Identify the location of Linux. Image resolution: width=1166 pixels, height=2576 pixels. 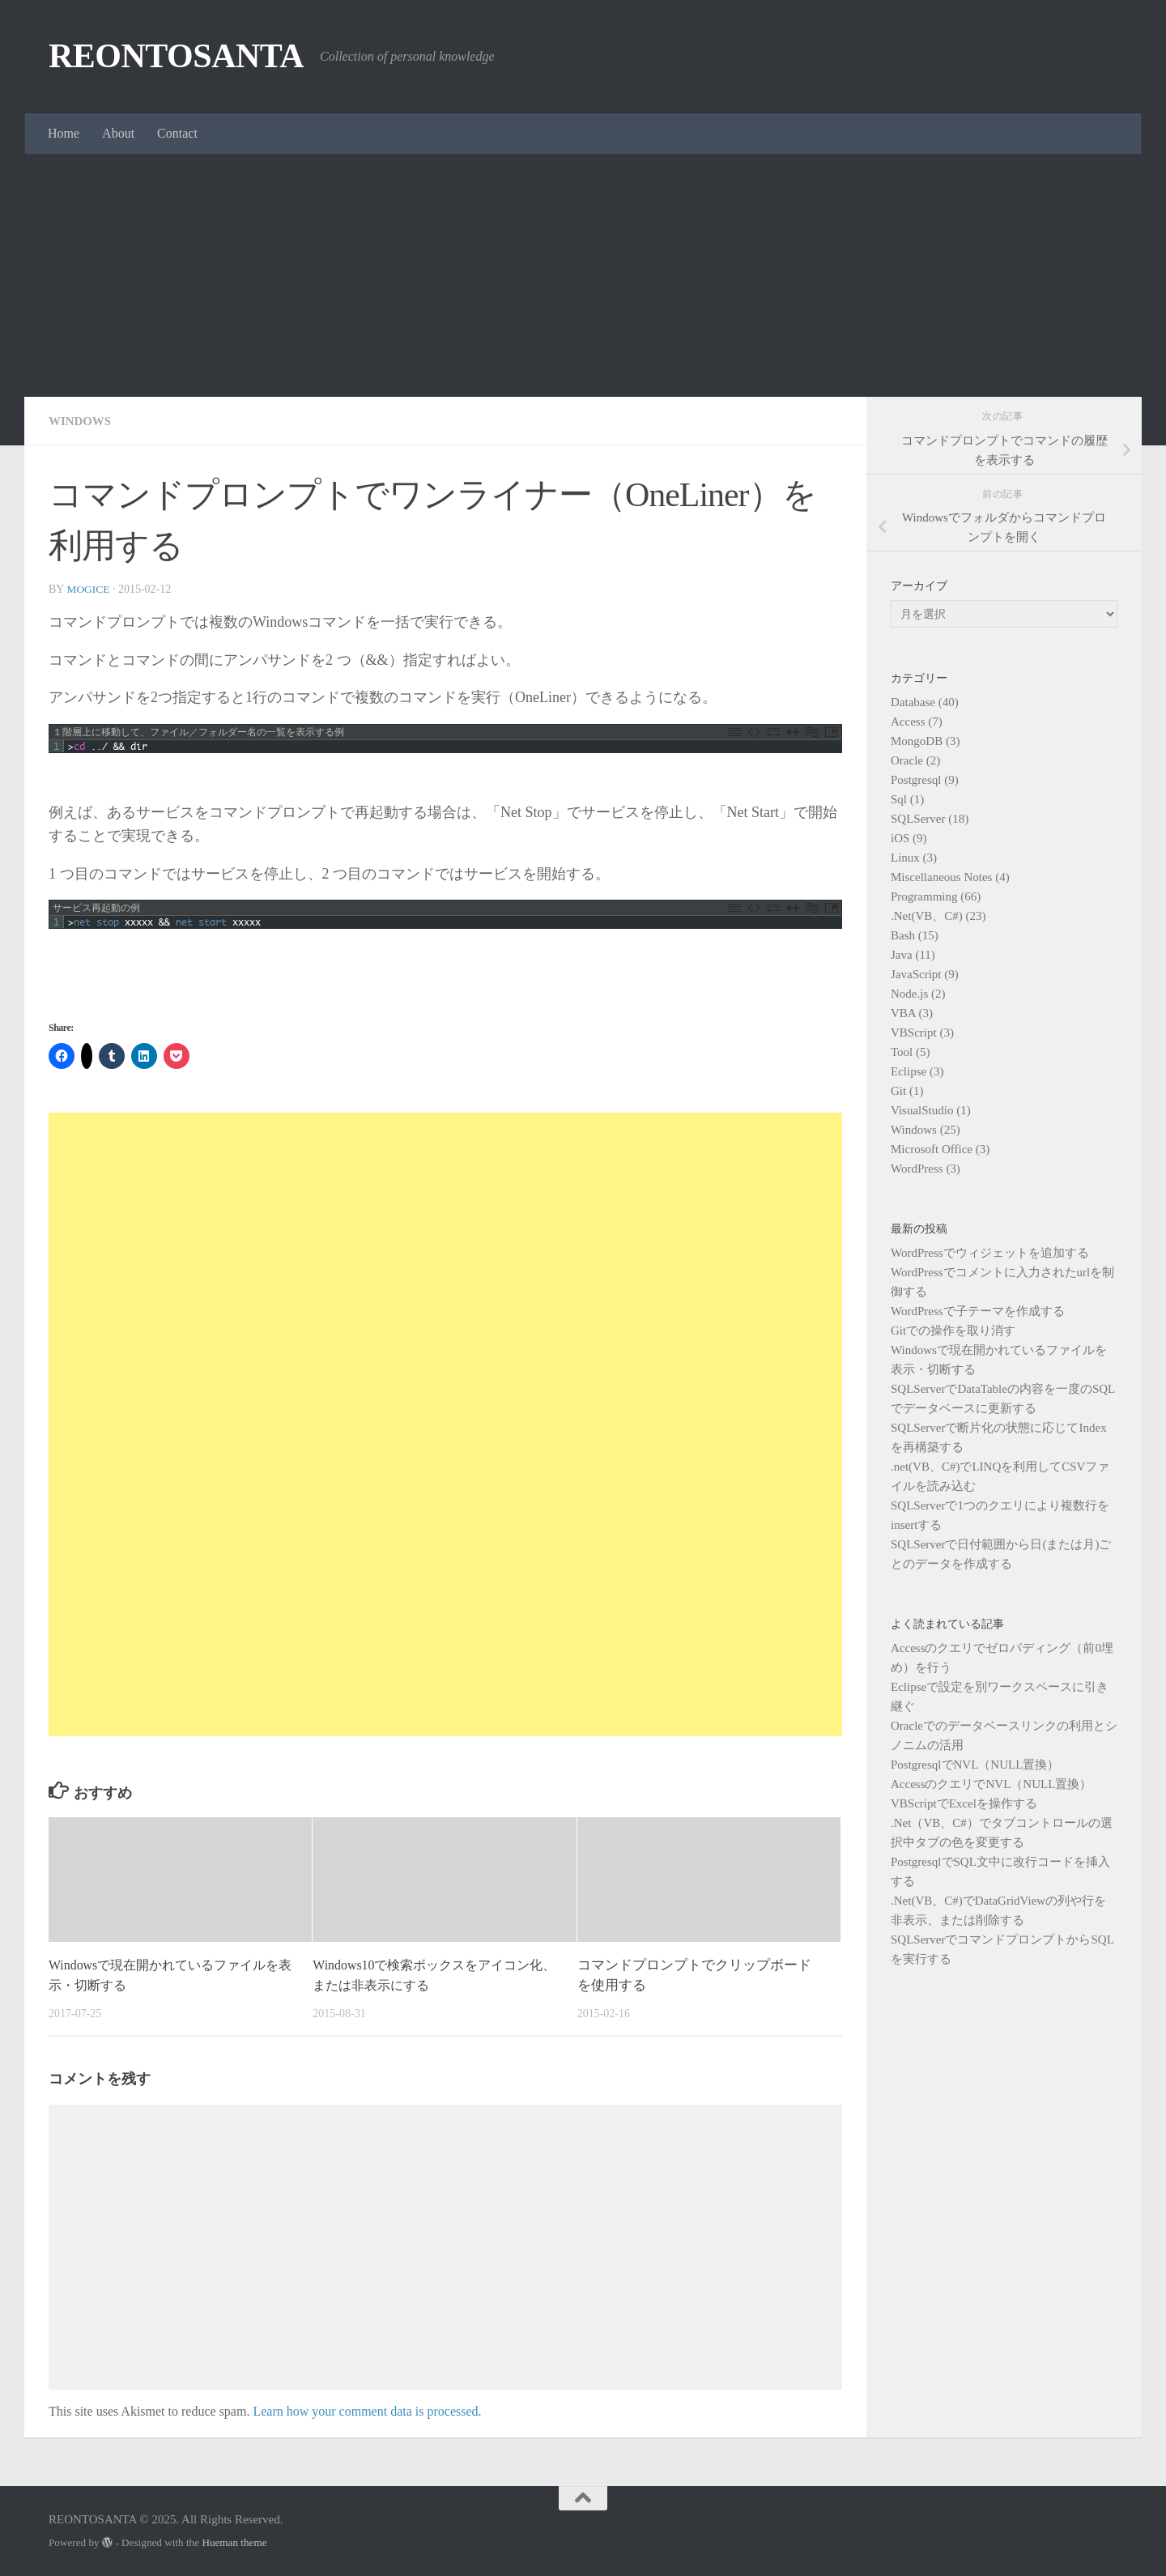
(905, 857).